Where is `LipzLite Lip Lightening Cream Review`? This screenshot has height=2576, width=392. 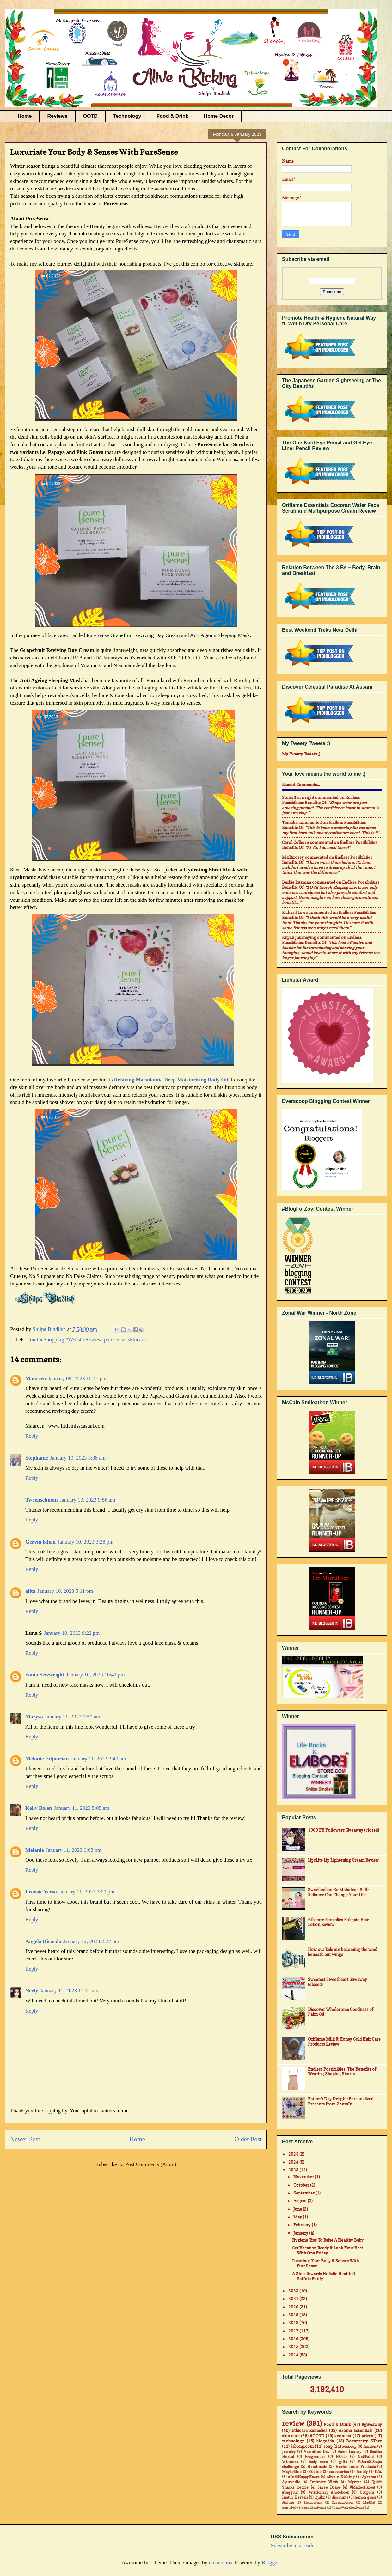
LipzLite Lip Lightening Cream Review is located at coordinates (343, 1860).